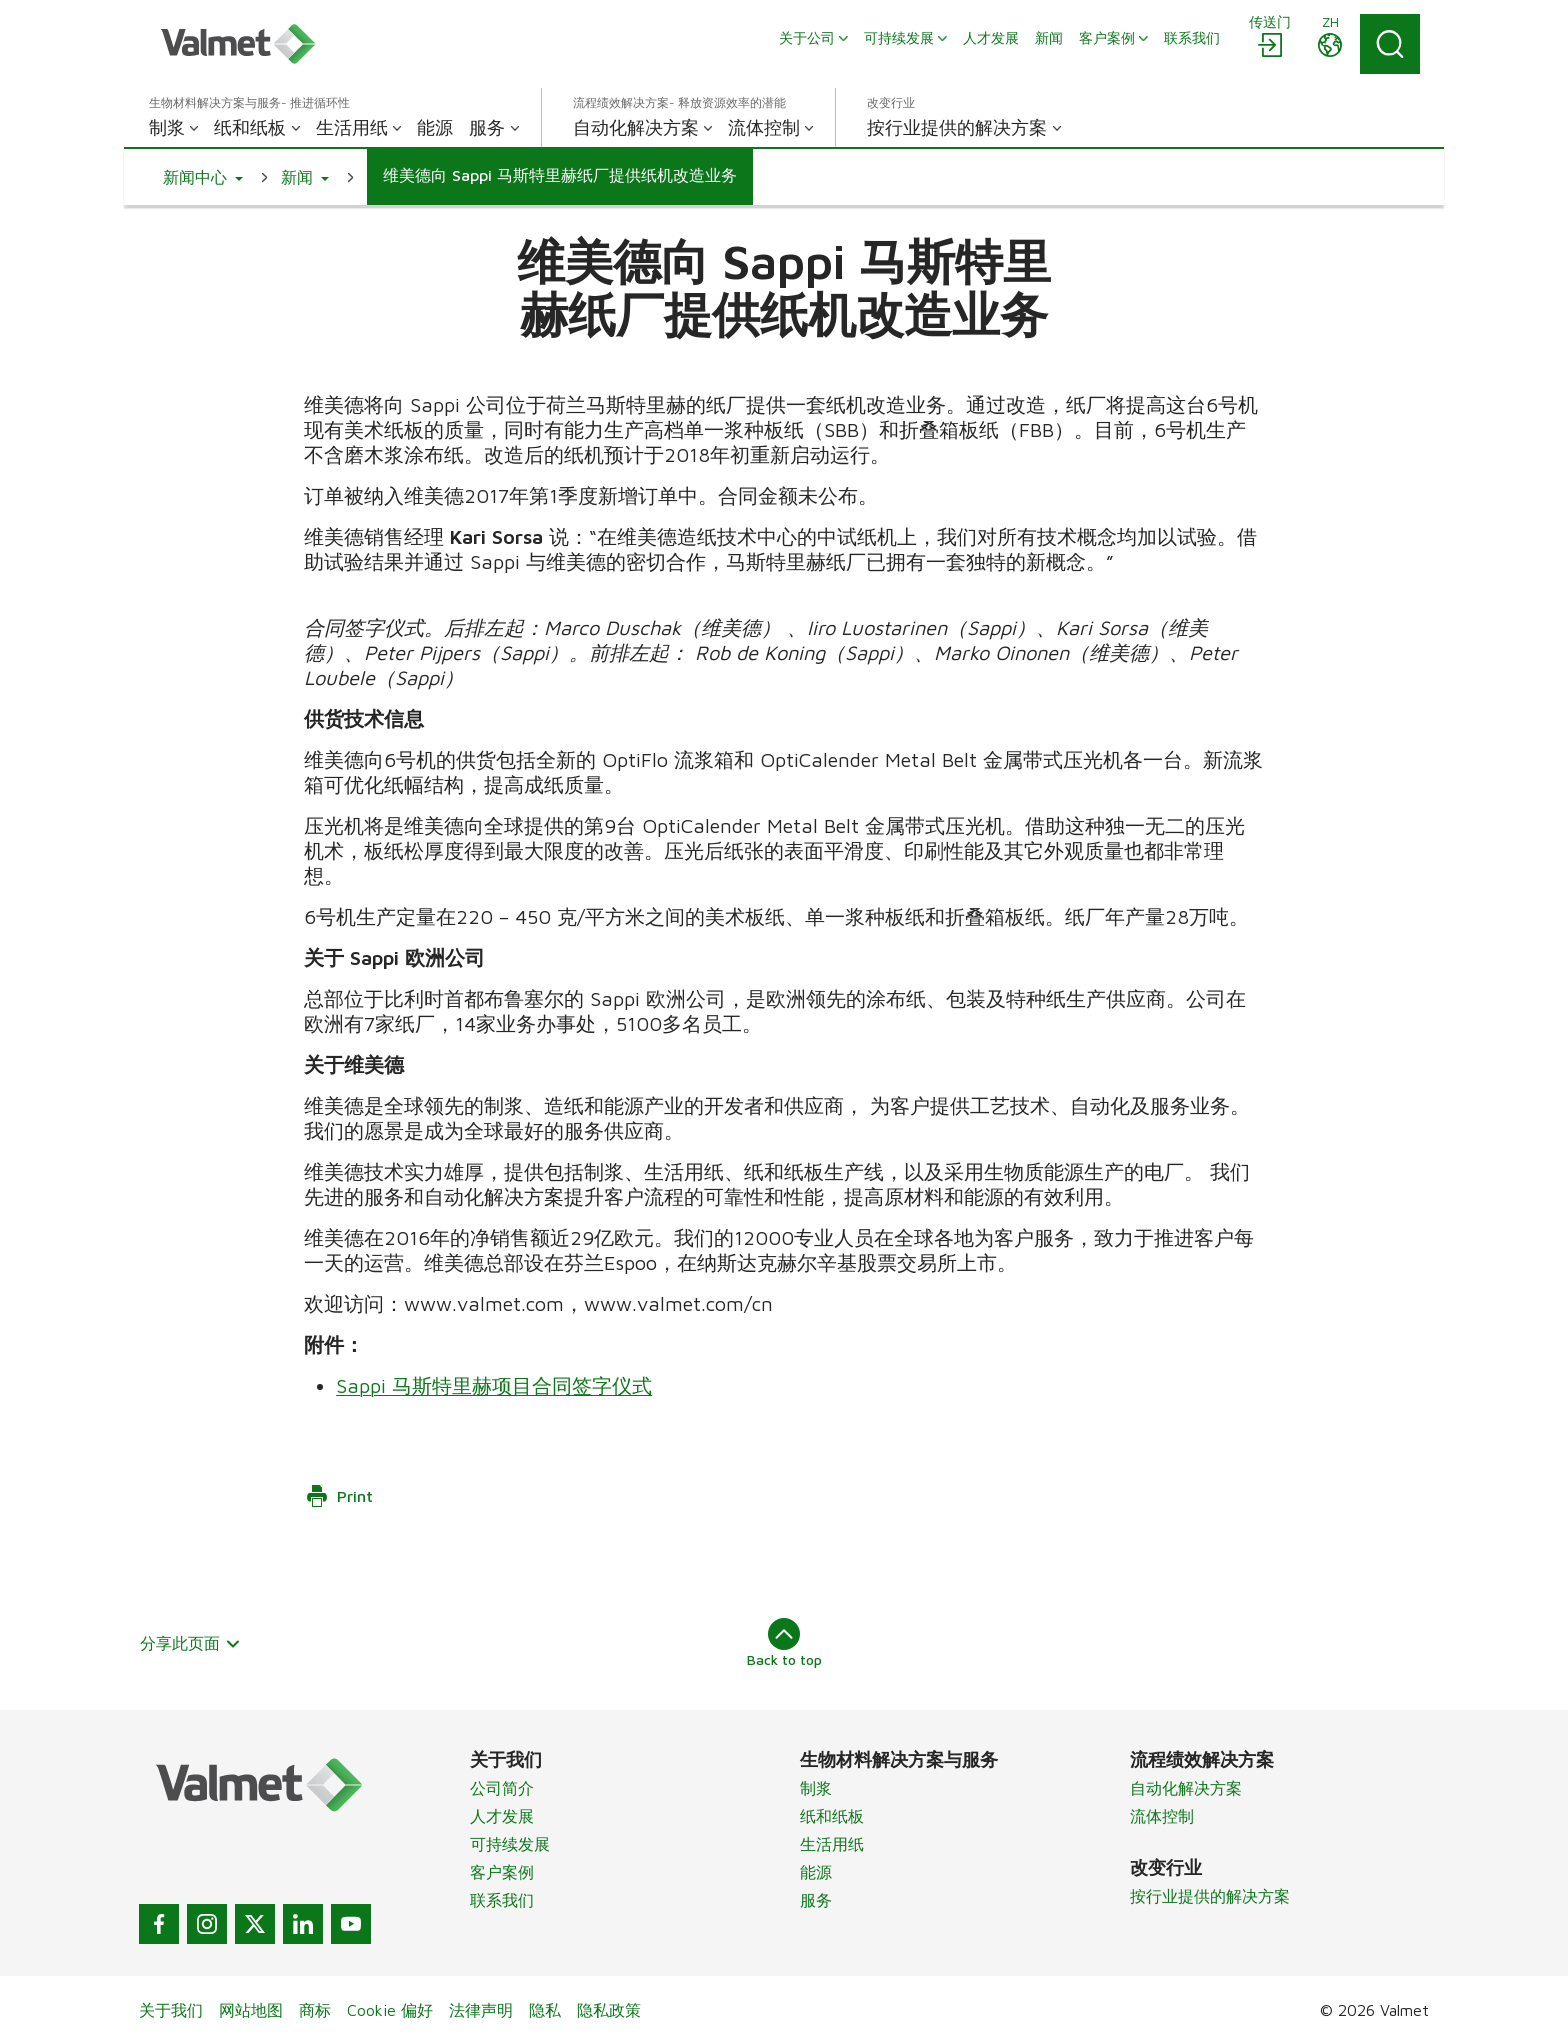 The image size is (1568, 2044). Describe the element at coordinates (339, 1496) in the screenshot. I see `Print` at that location.